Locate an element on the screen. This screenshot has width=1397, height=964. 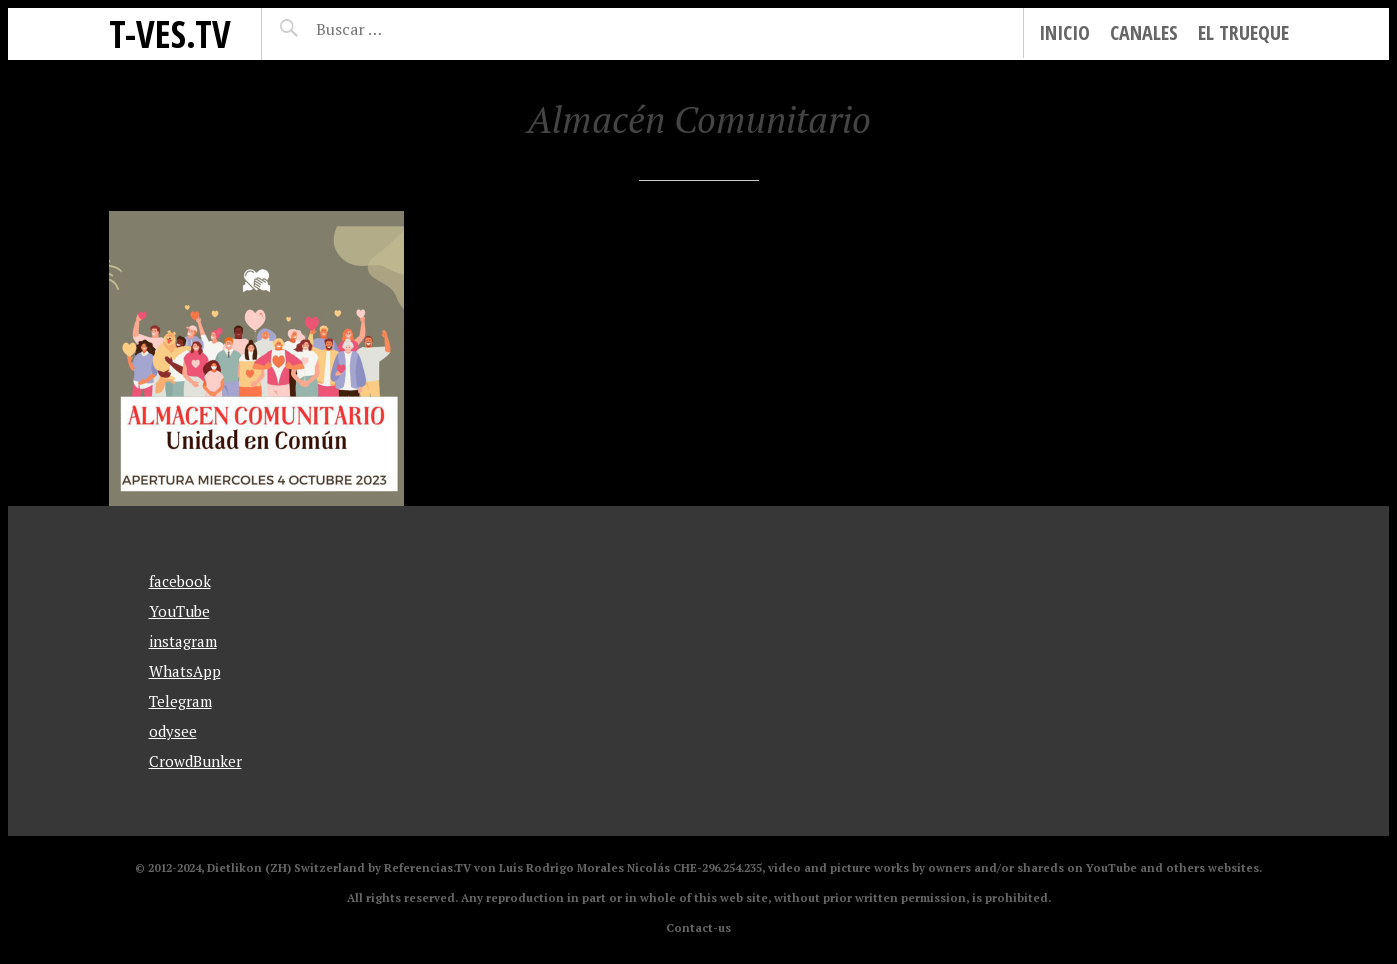
El Trueque is located at coordinates (1243, 32).